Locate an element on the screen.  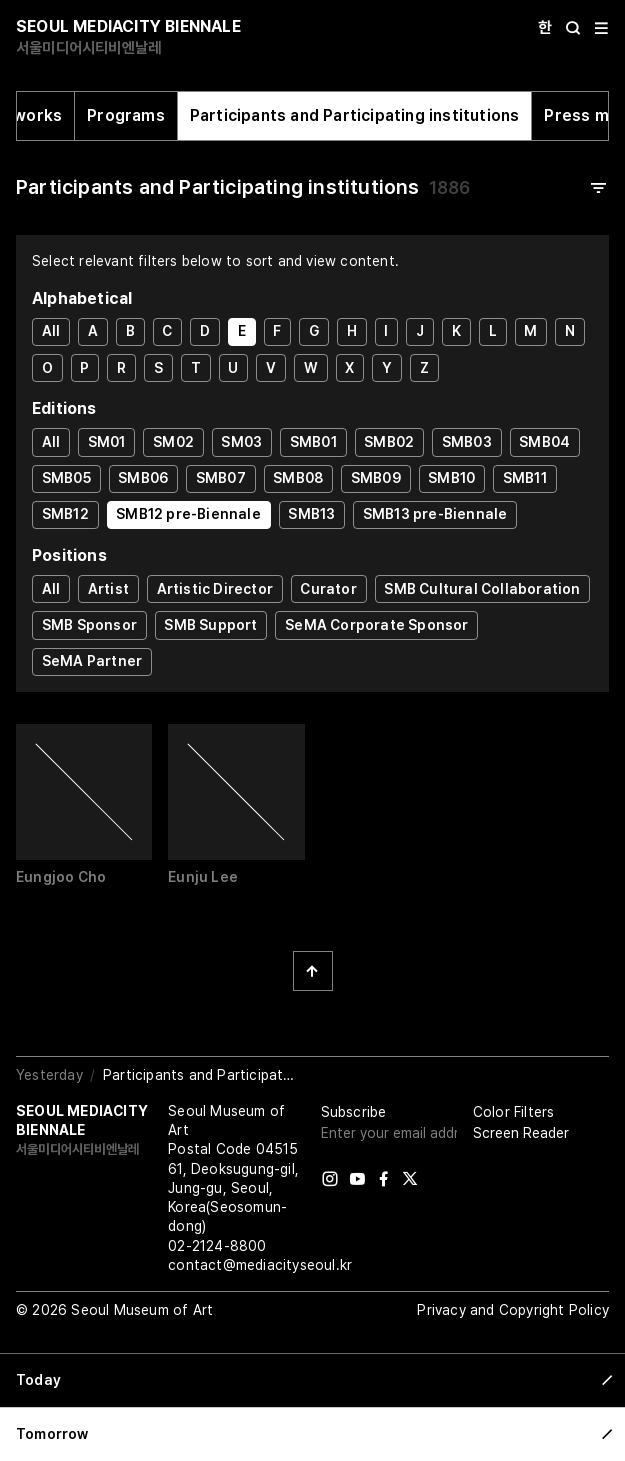
Artist is located at coordinates (108, 589).